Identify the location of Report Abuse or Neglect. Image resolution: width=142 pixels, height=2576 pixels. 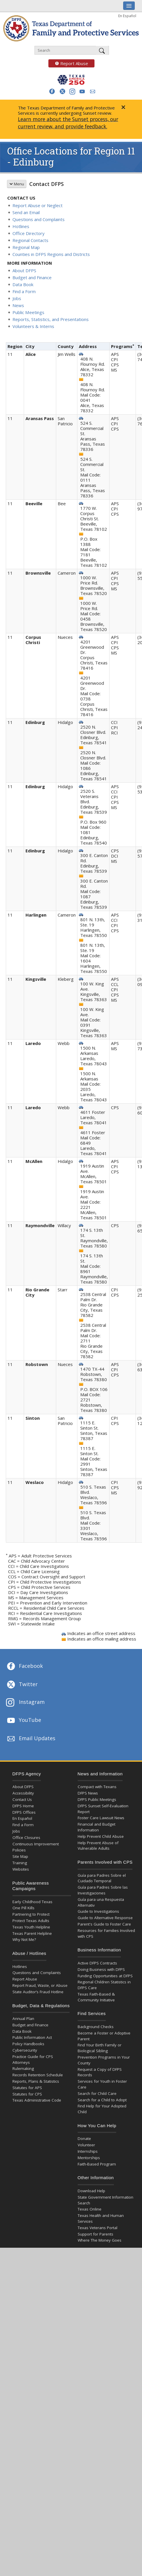
(37, 205).